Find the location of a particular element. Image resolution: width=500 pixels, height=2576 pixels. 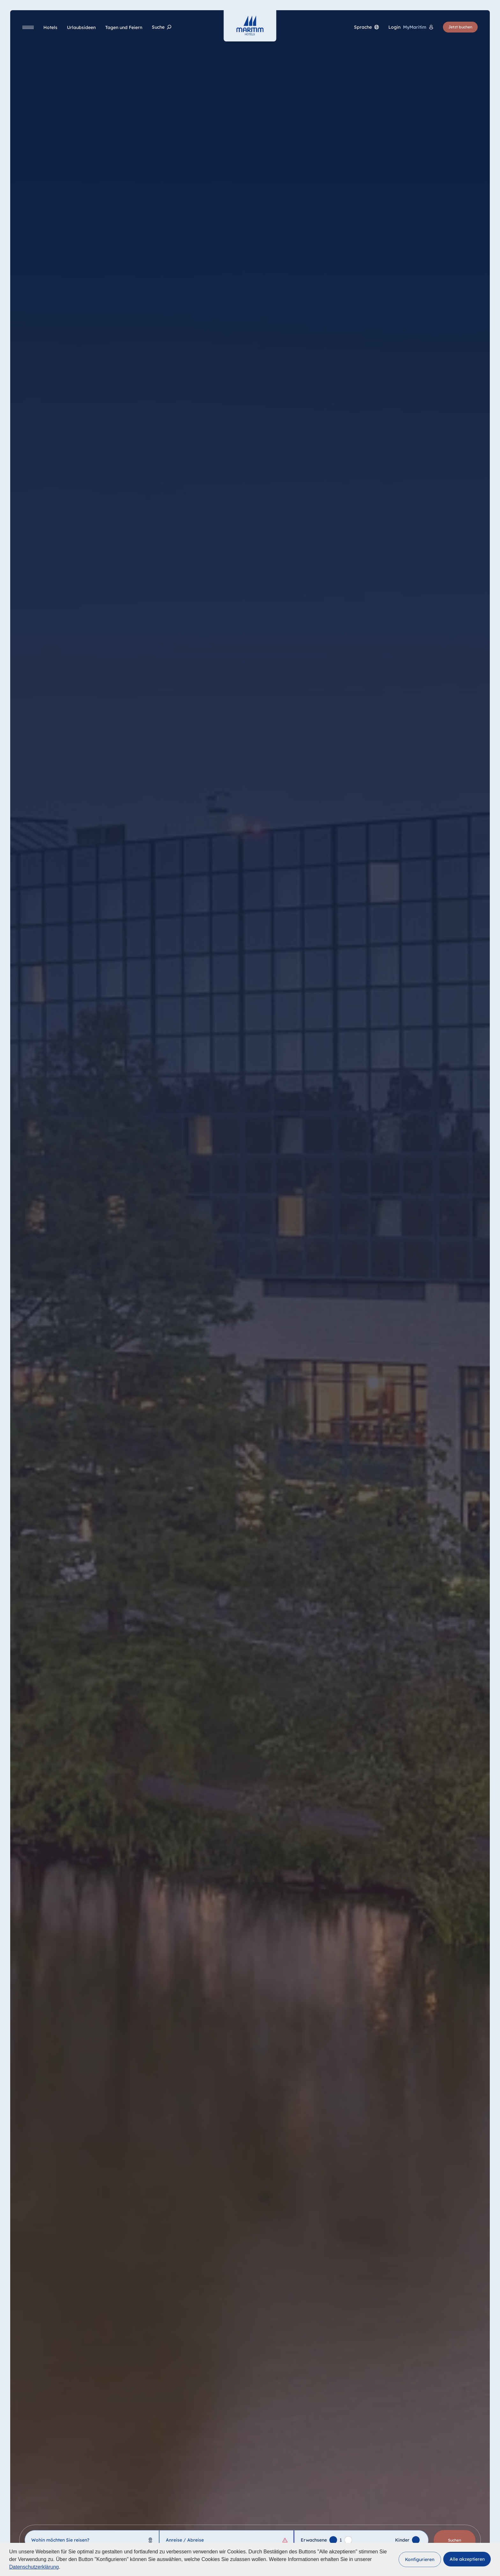

[Login MyMaritim] is located at coordinates (410, 27).